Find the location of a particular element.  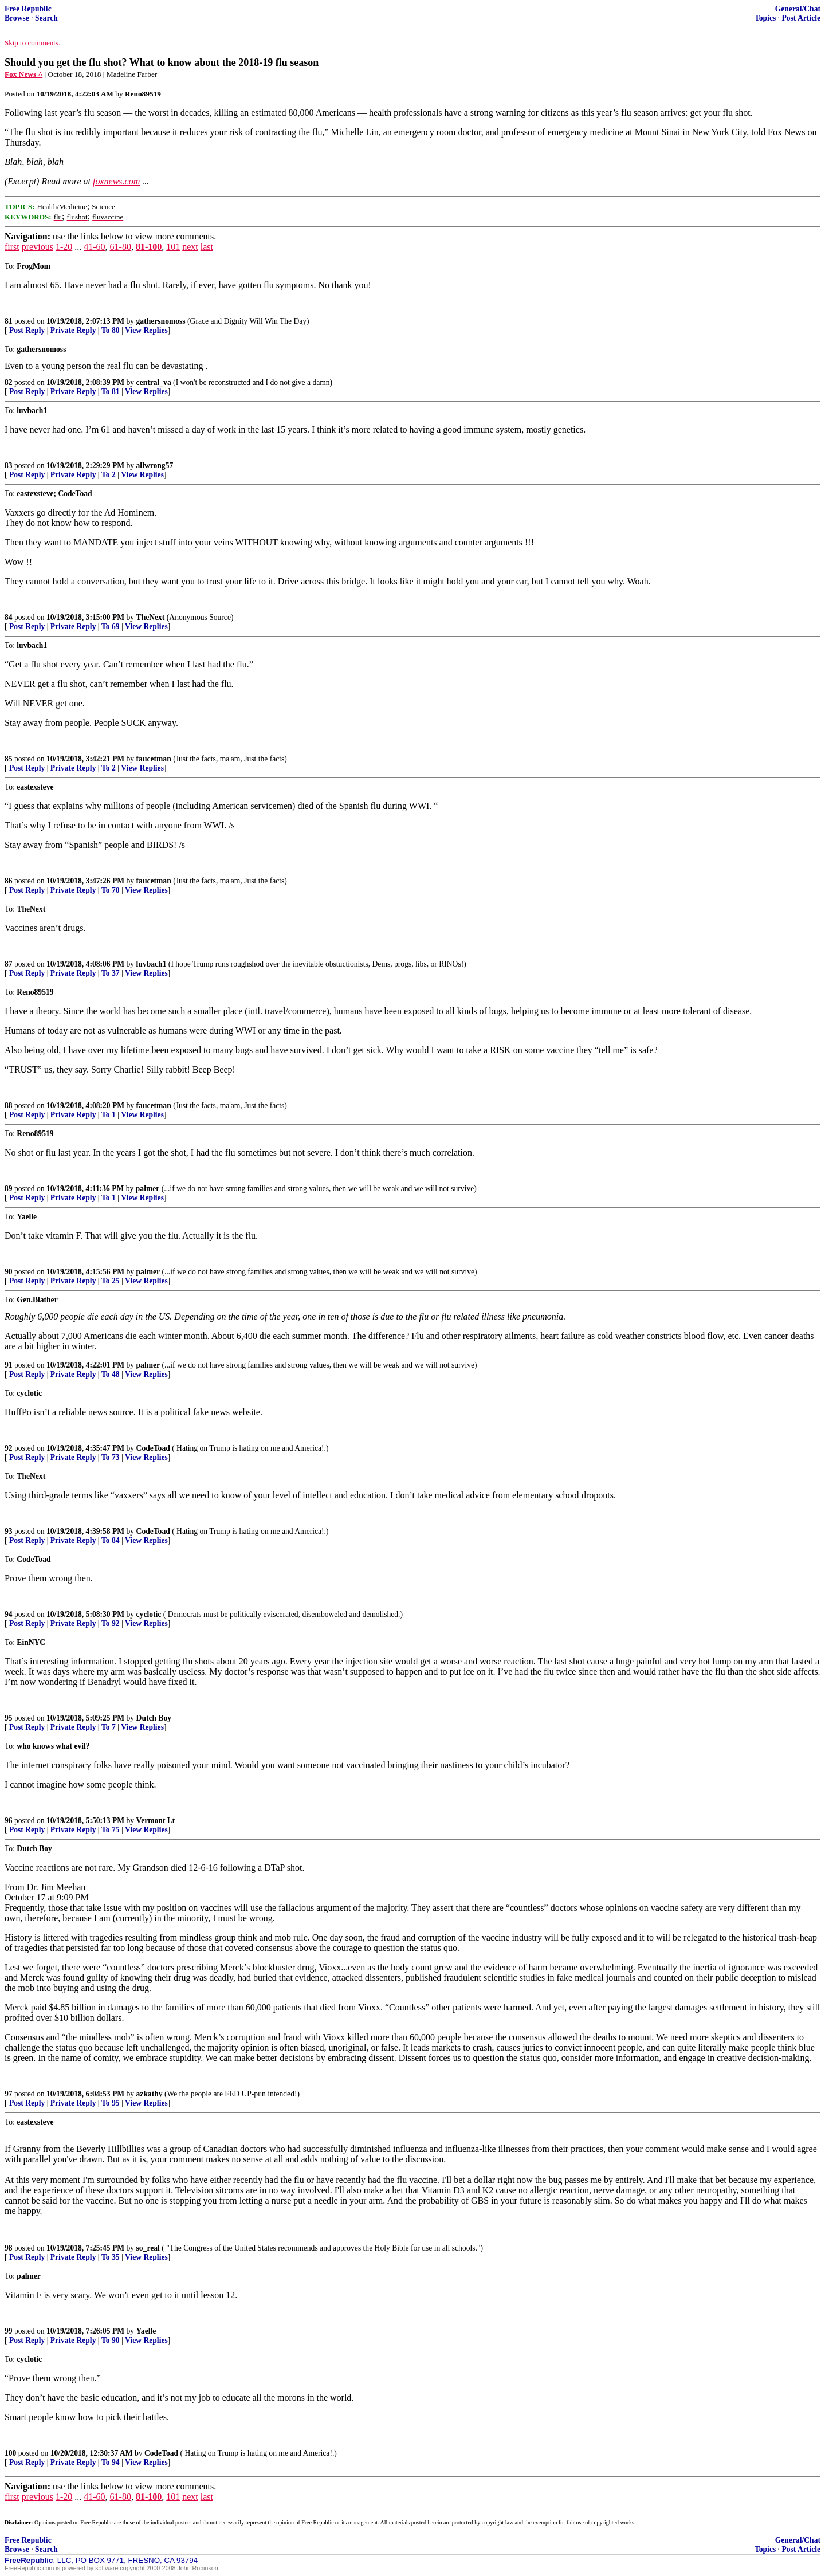

To 37 is located at coordinates (110, 973).